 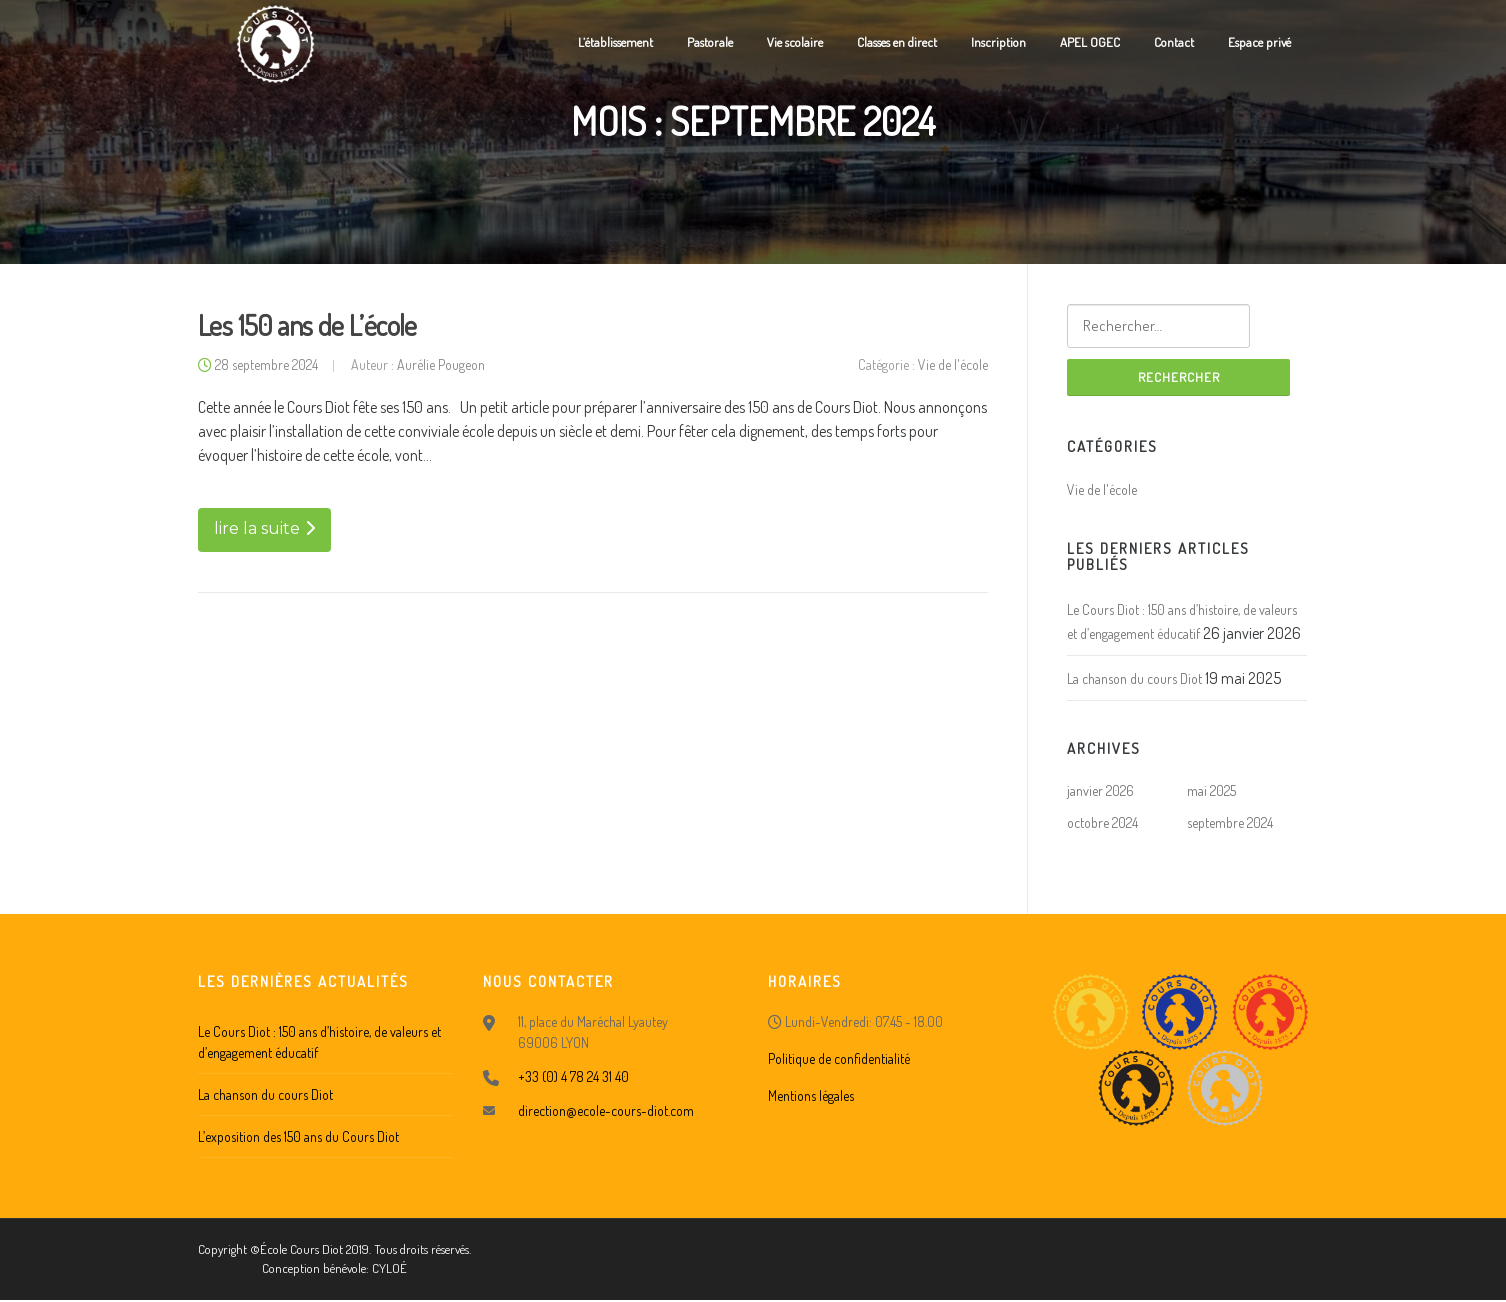 What do you see at coordinates (1100, 792) in the screenshot?
I see `janvier 2026` at bounding box center [1100, 792].